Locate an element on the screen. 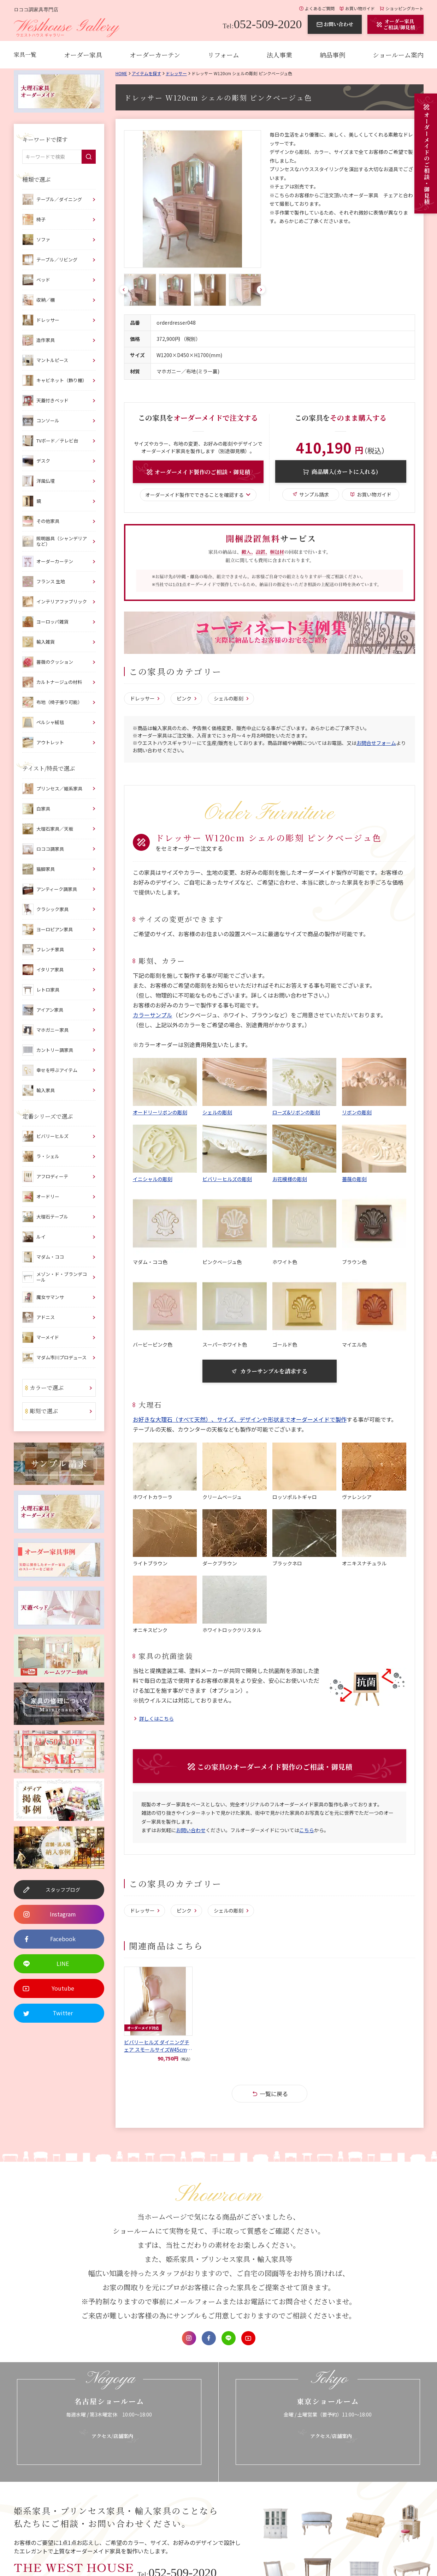  Instagram is located at coordinates (189, 2338).